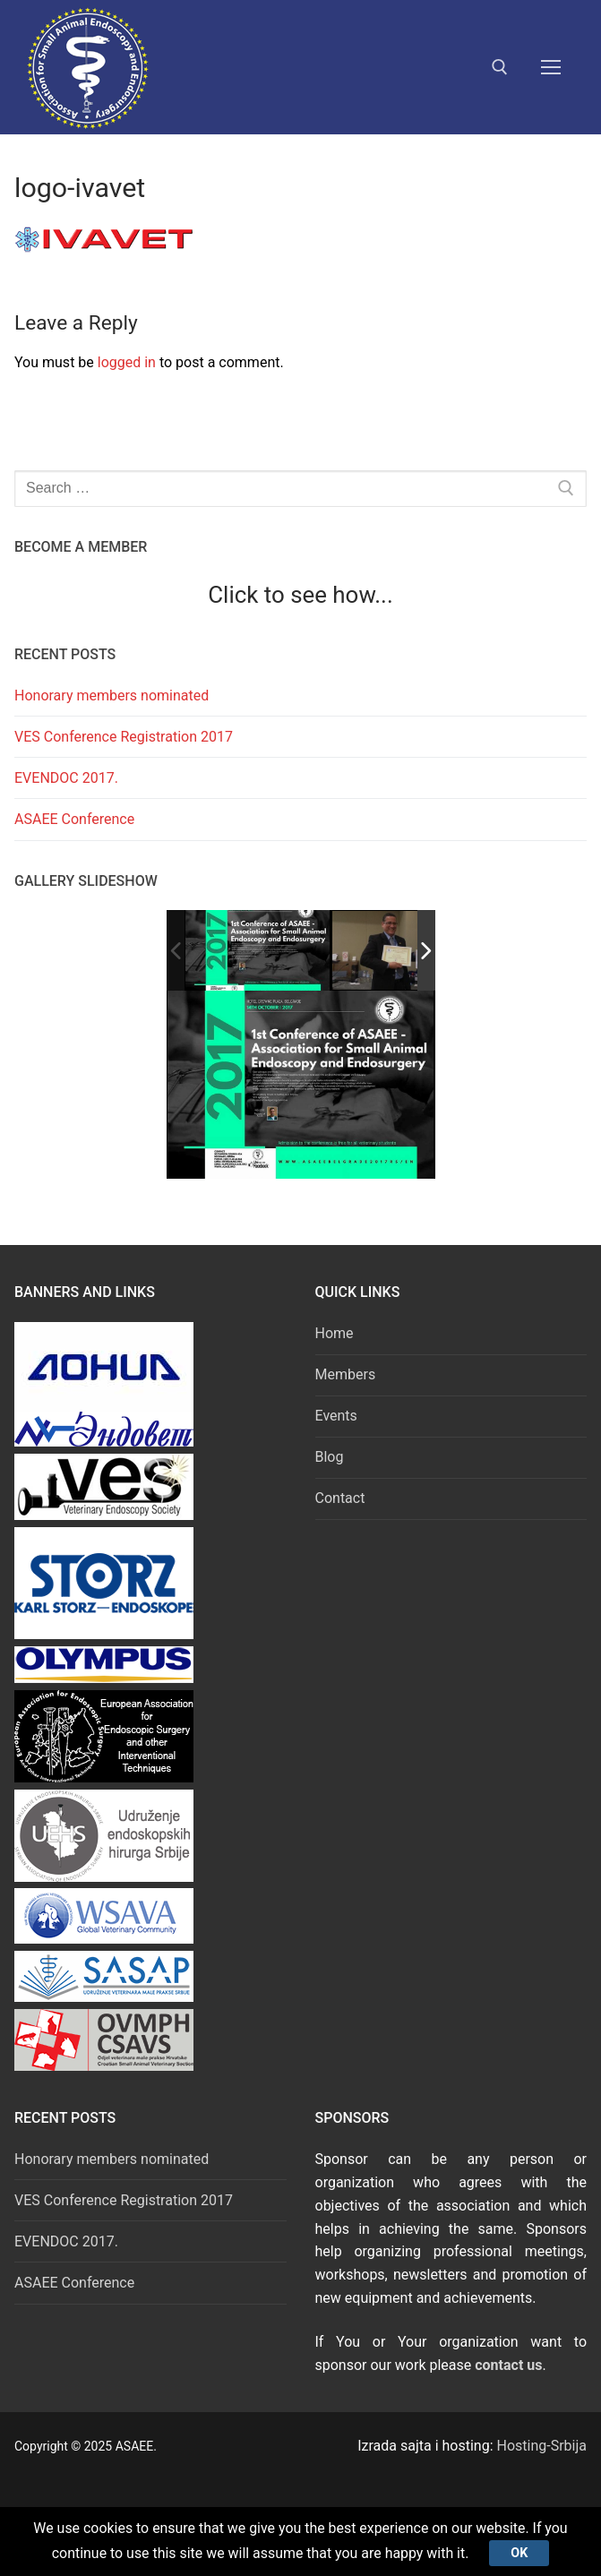 The height and width of the screenshot is (2576, 601). Describe the element at coordinates (345, 1374) in the screenshot. I see `Members` at that location.